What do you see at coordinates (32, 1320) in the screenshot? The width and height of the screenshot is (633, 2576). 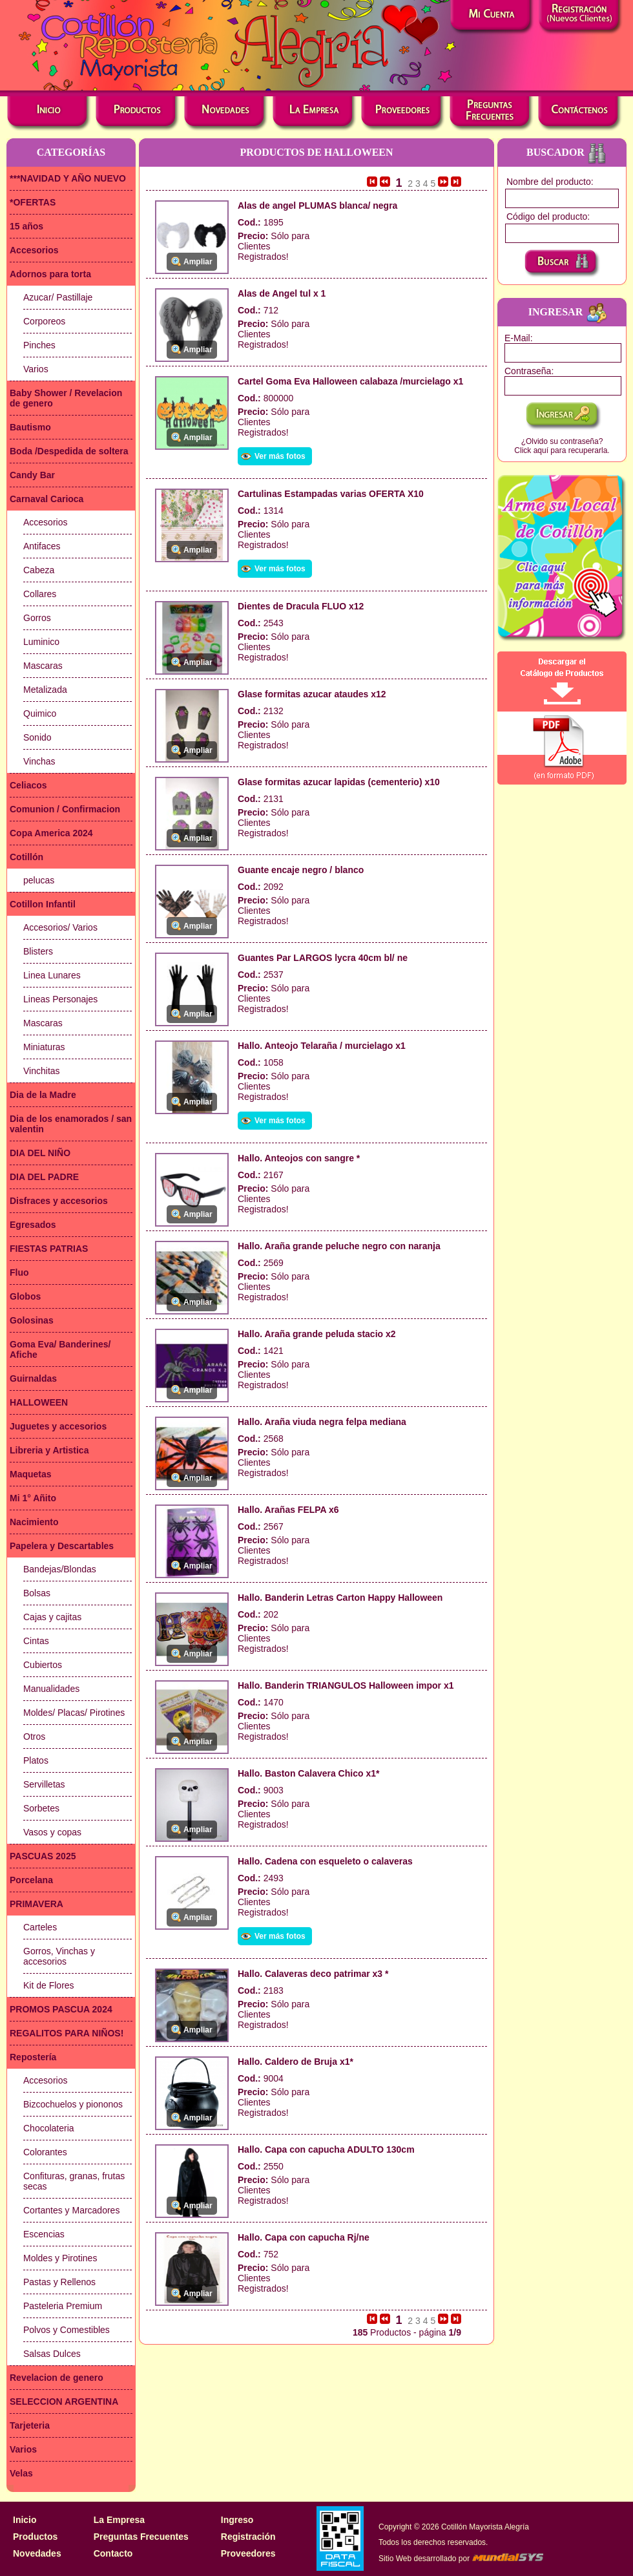 I see `Golosinas` at bounding box center [32, 1320].